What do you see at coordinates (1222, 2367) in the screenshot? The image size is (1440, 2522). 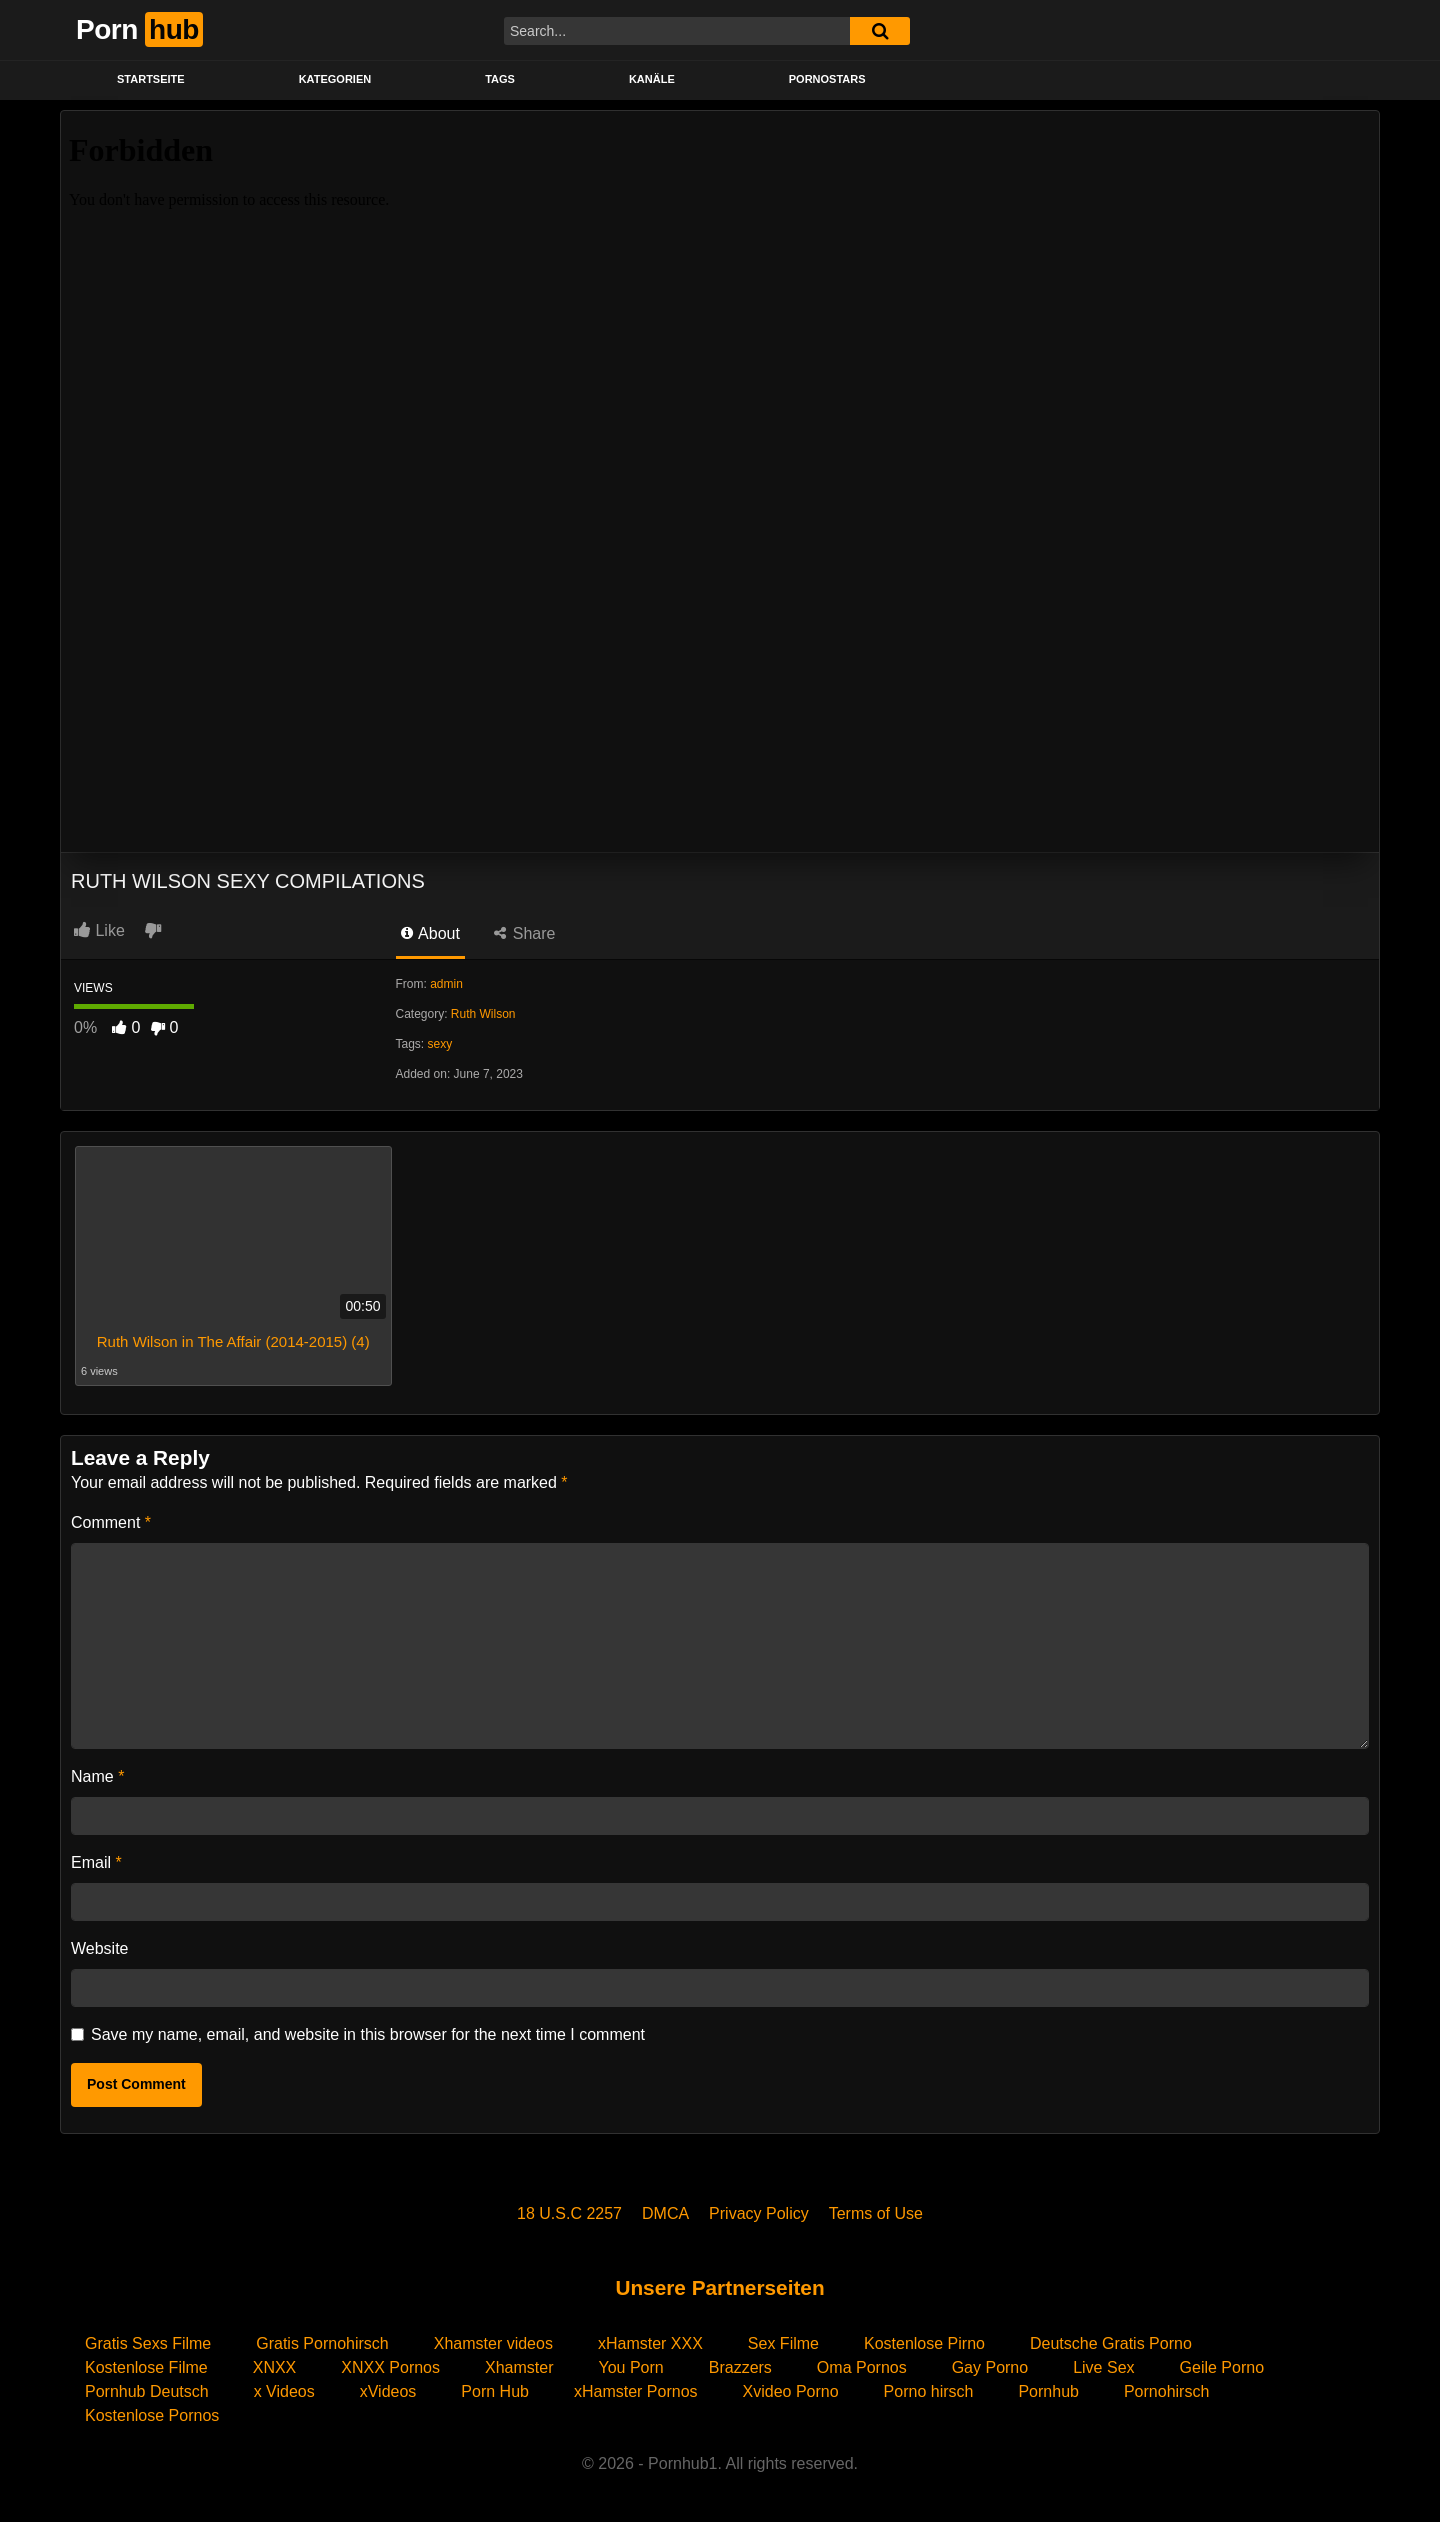 I see `Geile Porno` at bounding box center [1222, 2367].